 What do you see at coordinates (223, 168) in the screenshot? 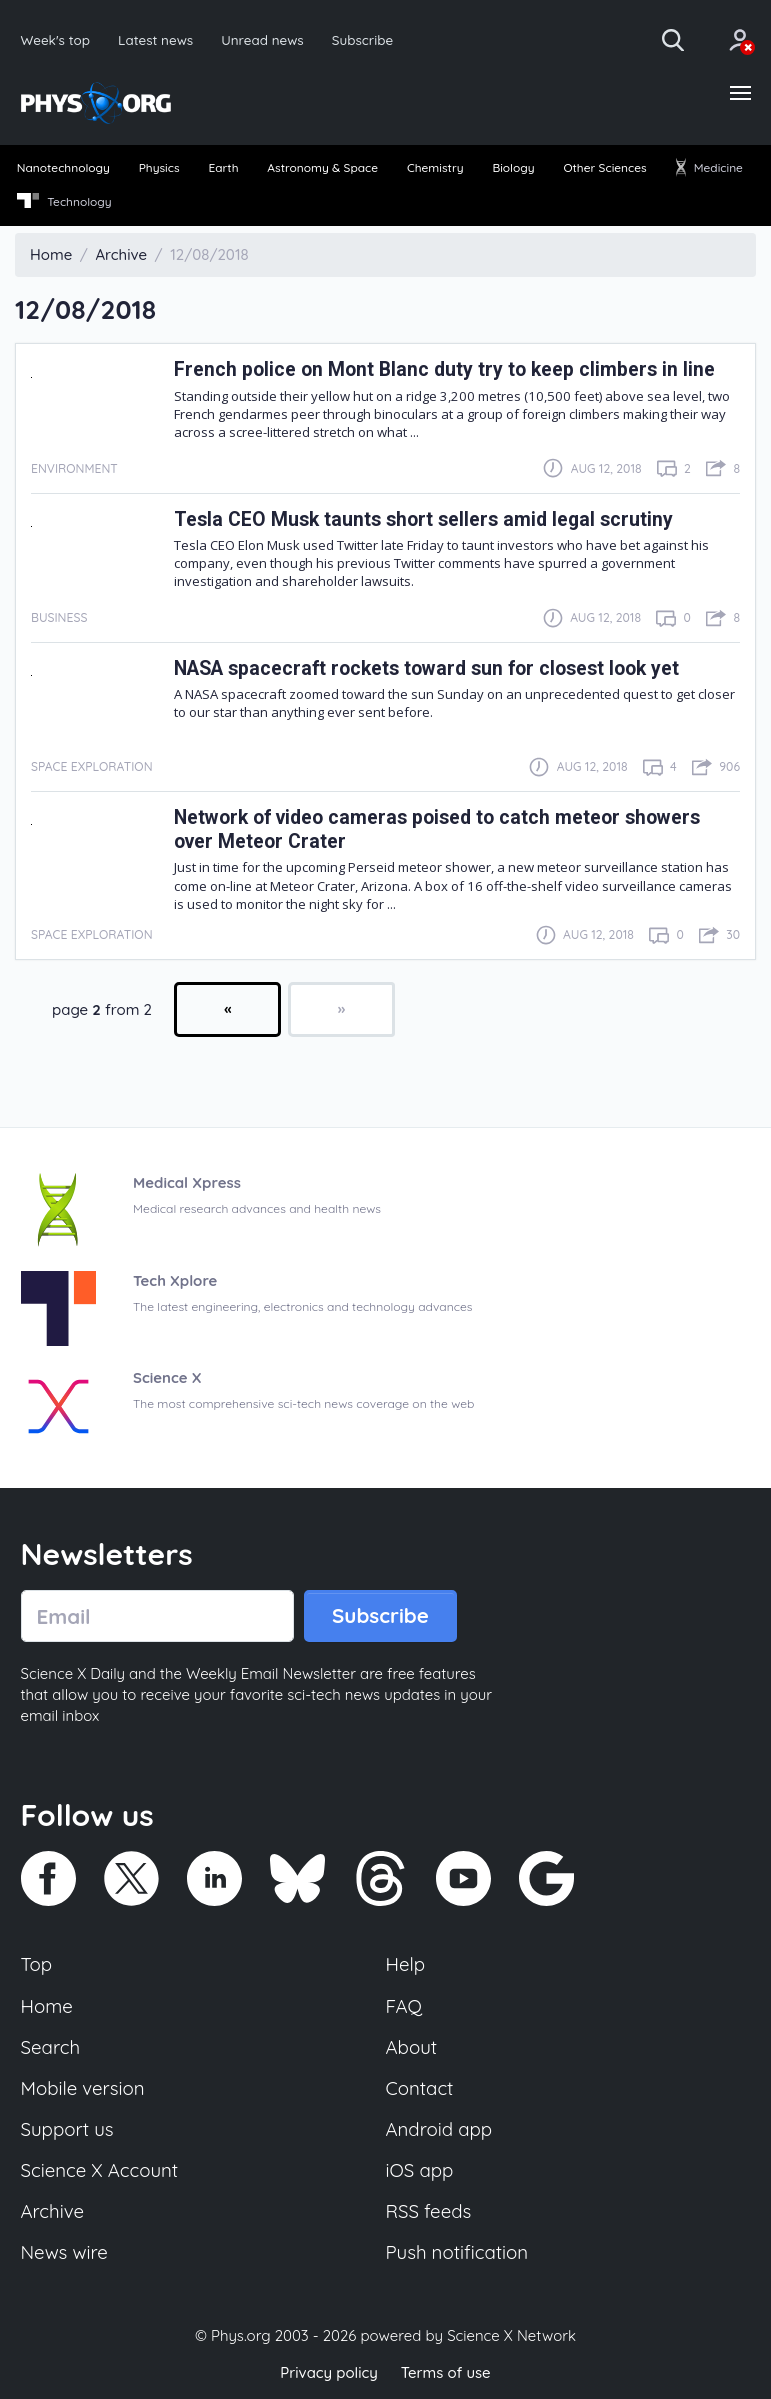
I see `Earth` at bounding box center [223, 168].